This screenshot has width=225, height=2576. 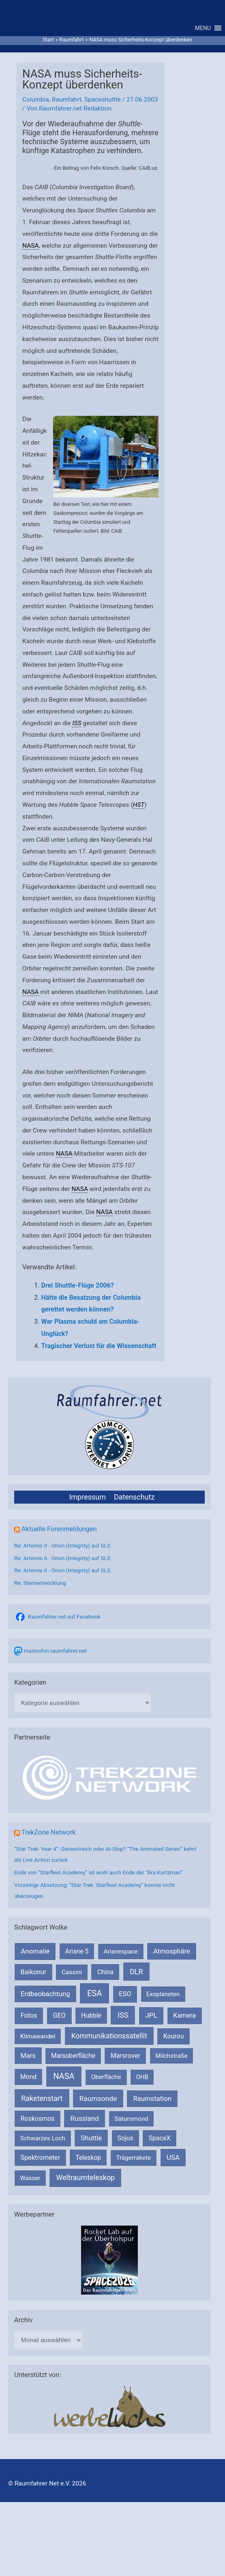 I want to click on Ende von “Starfleet Academy” ist wohl auch Ende der “Ära Kurtzman”, so click(x=98, y=1876).